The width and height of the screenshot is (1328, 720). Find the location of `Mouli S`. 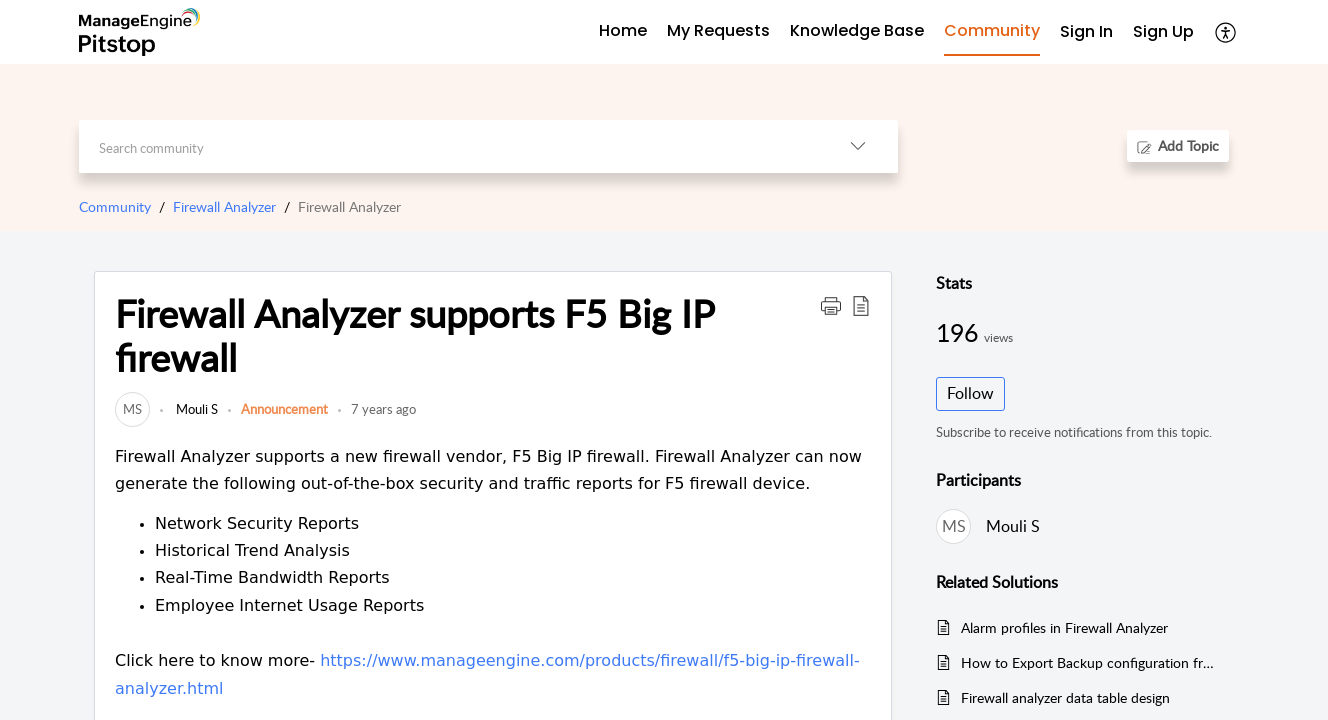

Mouli S is located at coordinates (195, 409).